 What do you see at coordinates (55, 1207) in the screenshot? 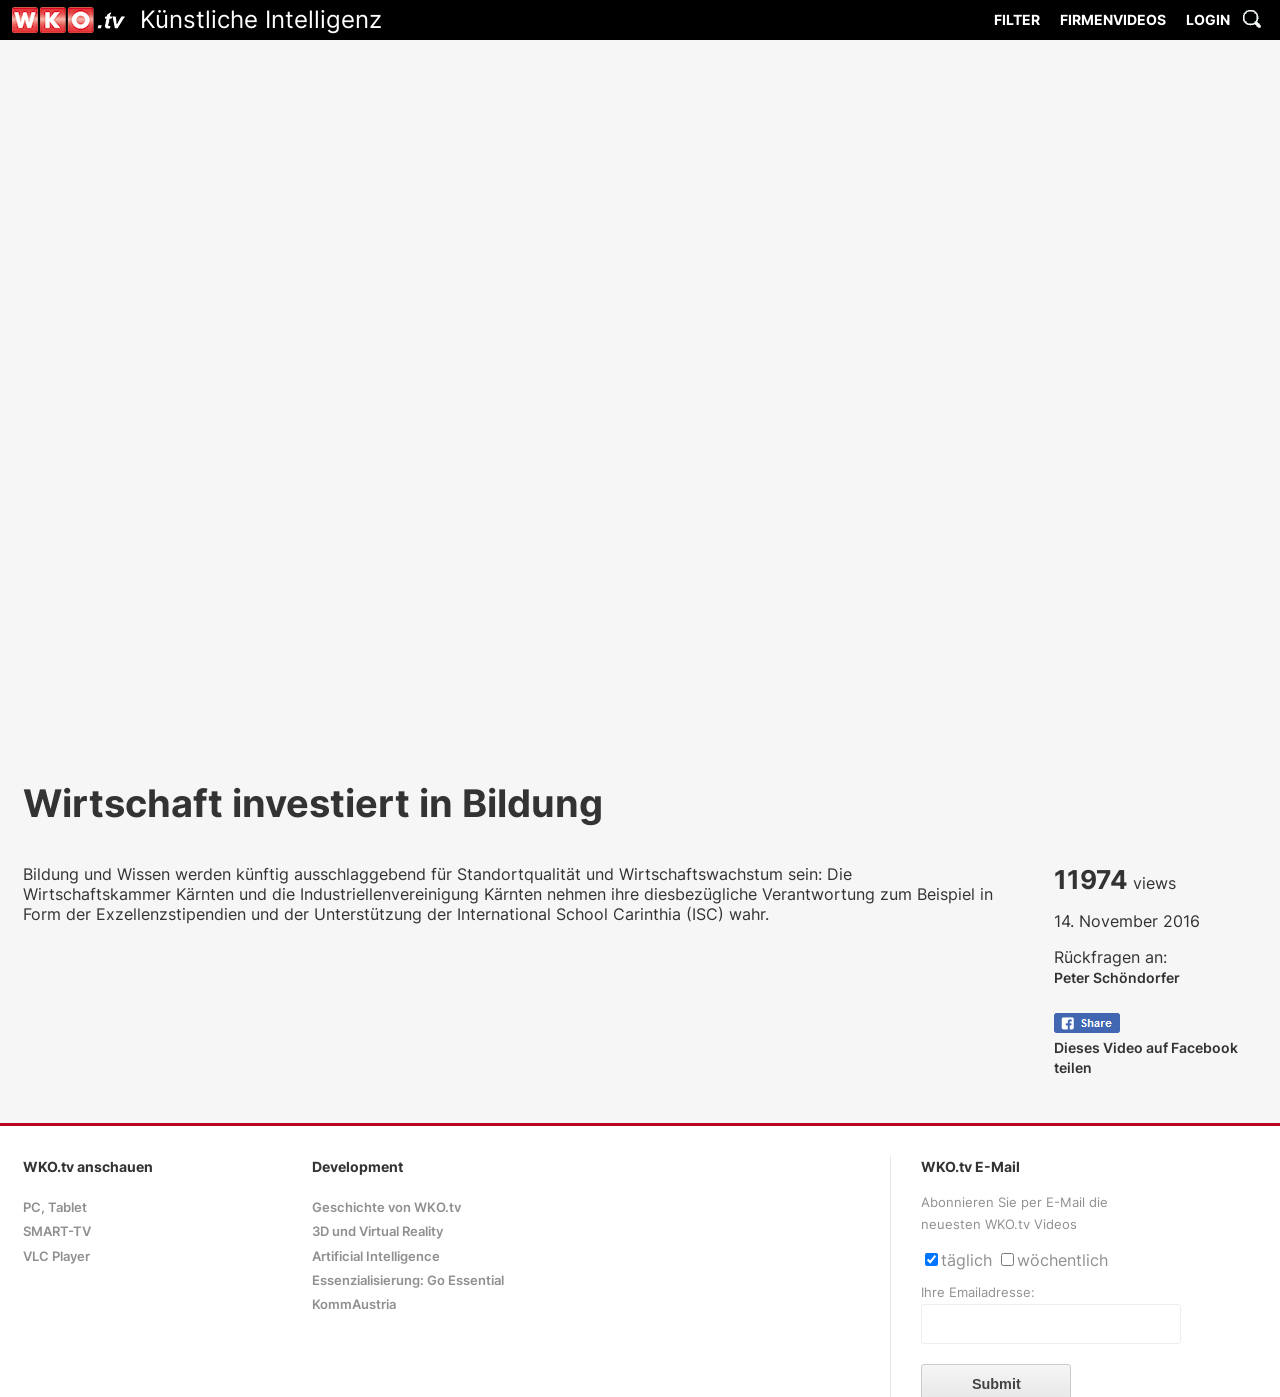
I see `PC, Tablet` at bounding box center [55, 1207].